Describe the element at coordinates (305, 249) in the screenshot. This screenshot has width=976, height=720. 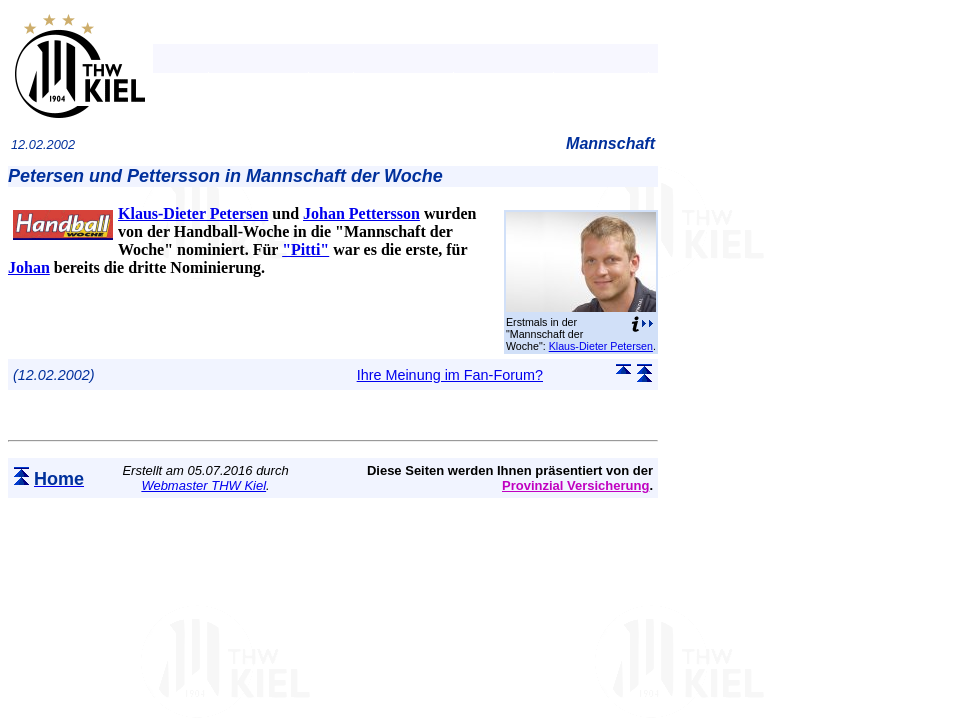
I see `"Pitti"` at that location.